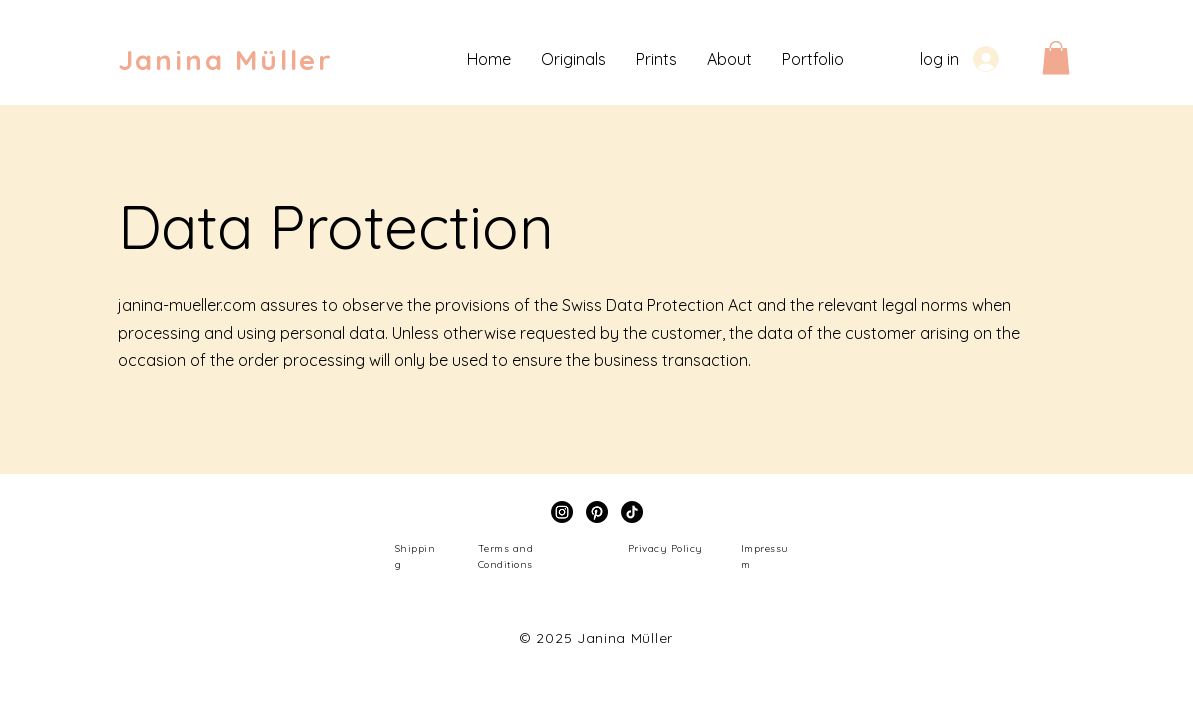  I want to click on [TikTok], so click(632, 512).